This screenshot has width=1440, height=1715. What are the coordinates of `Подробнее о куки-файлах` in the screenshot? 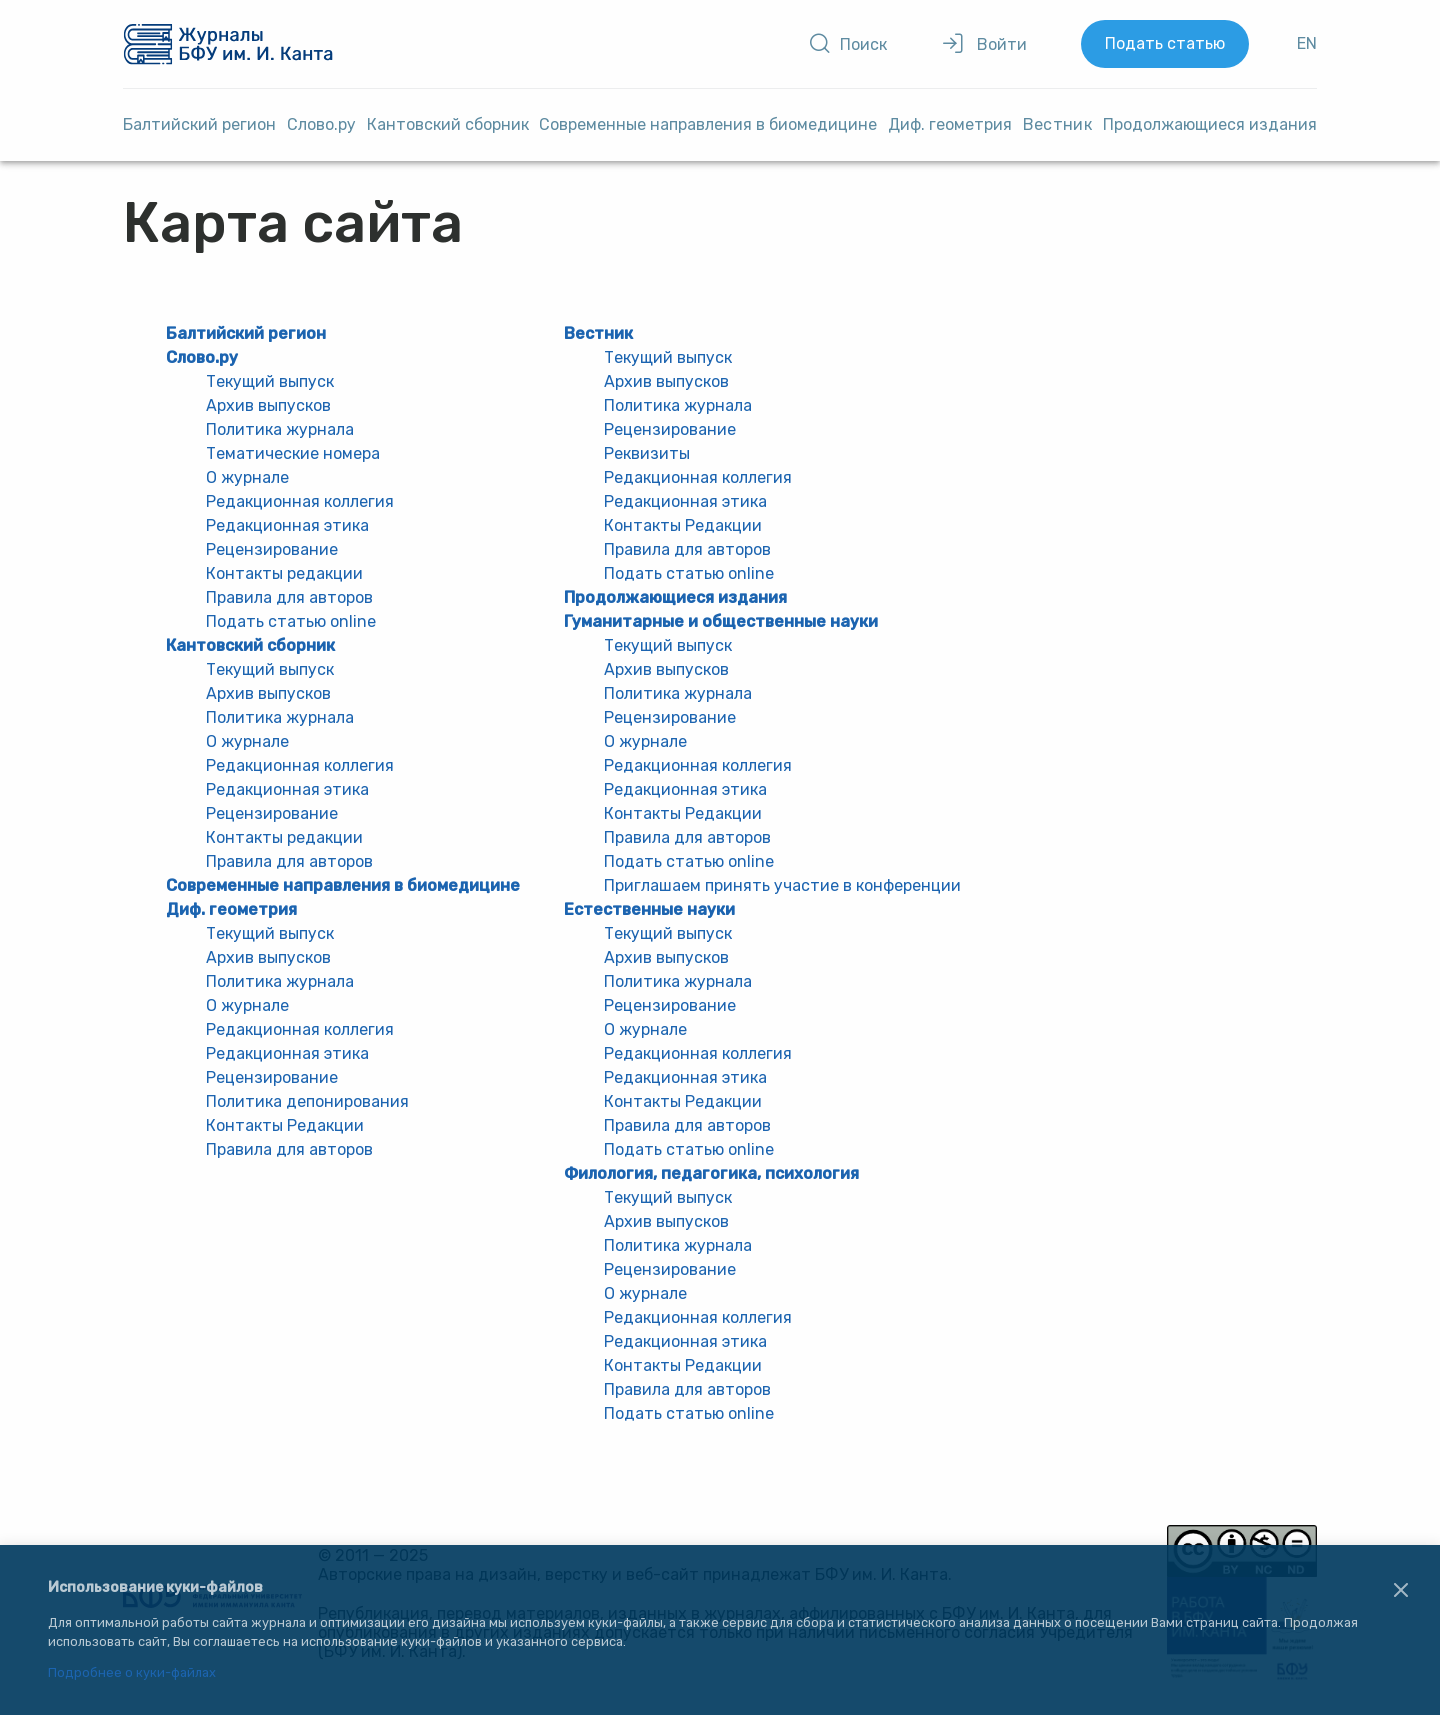 It's located at (132, 1673).